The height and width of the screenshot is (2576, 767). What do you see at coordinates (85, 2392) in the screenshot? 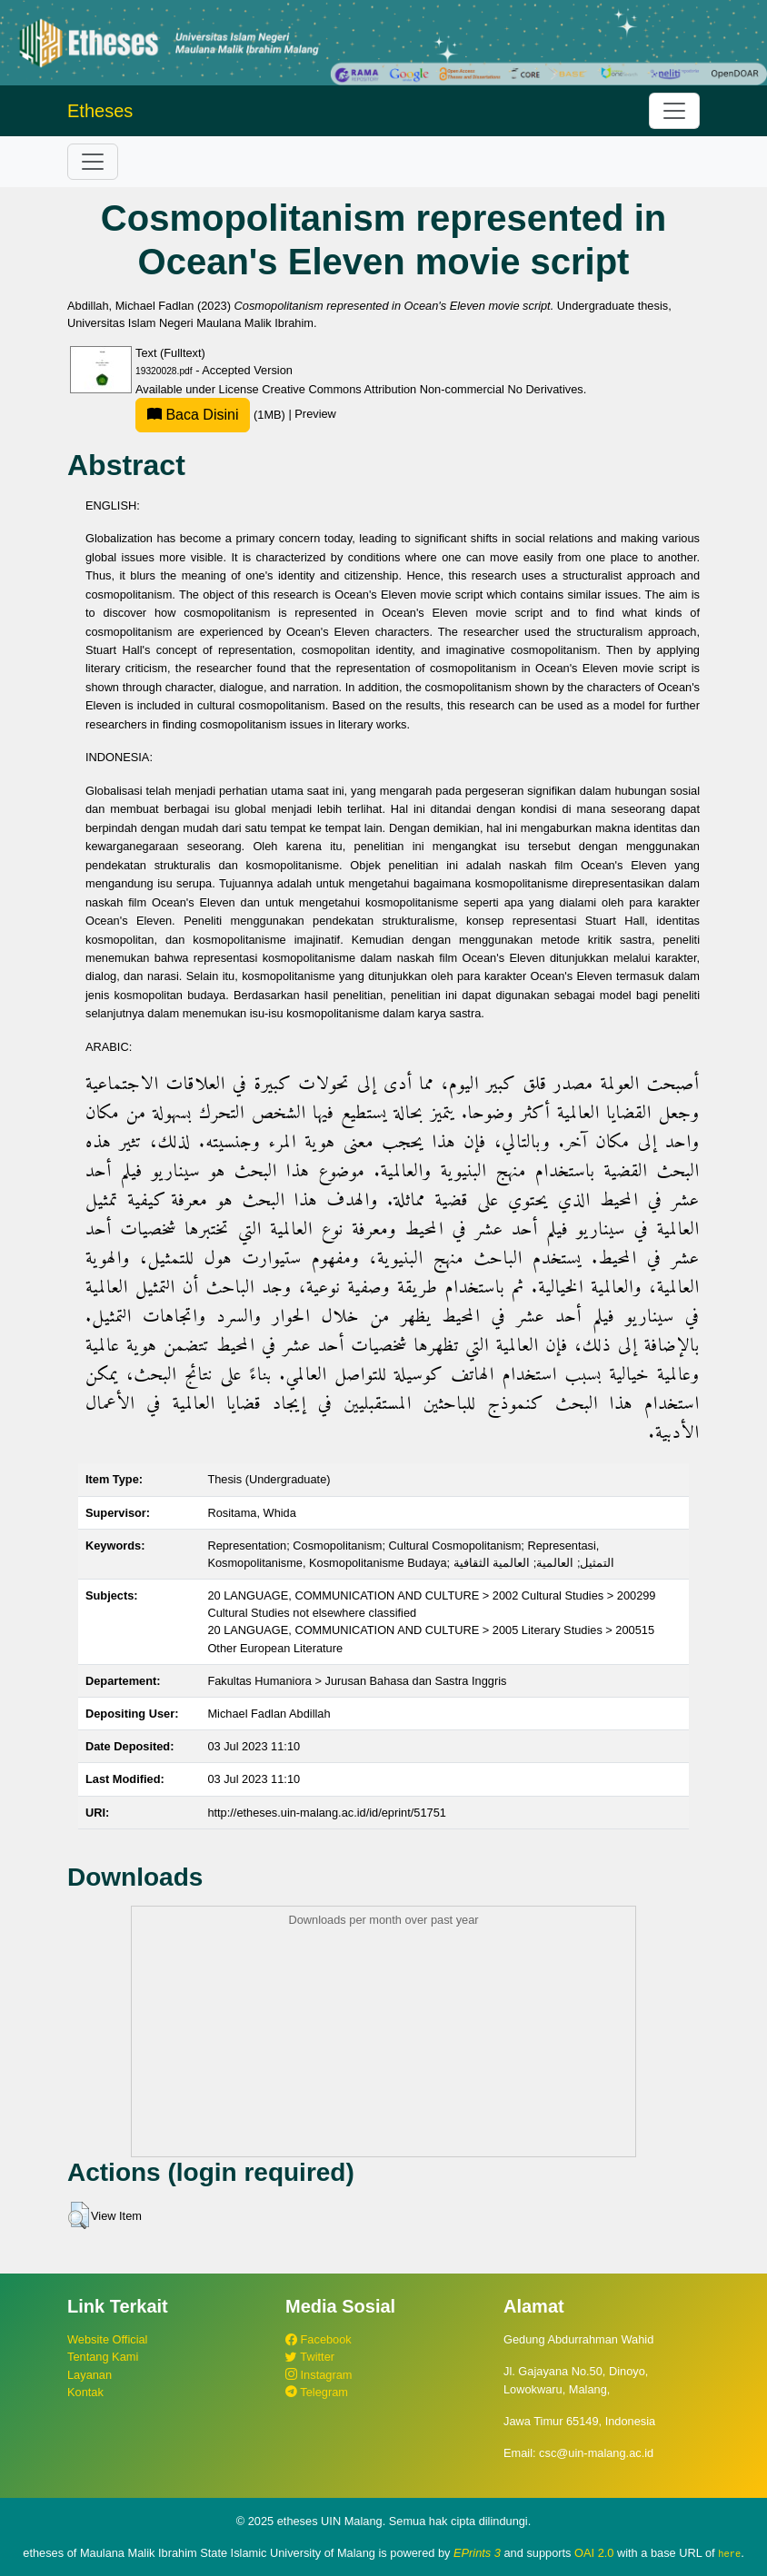
I see `Kontak` at bounding box center [85, 2392].